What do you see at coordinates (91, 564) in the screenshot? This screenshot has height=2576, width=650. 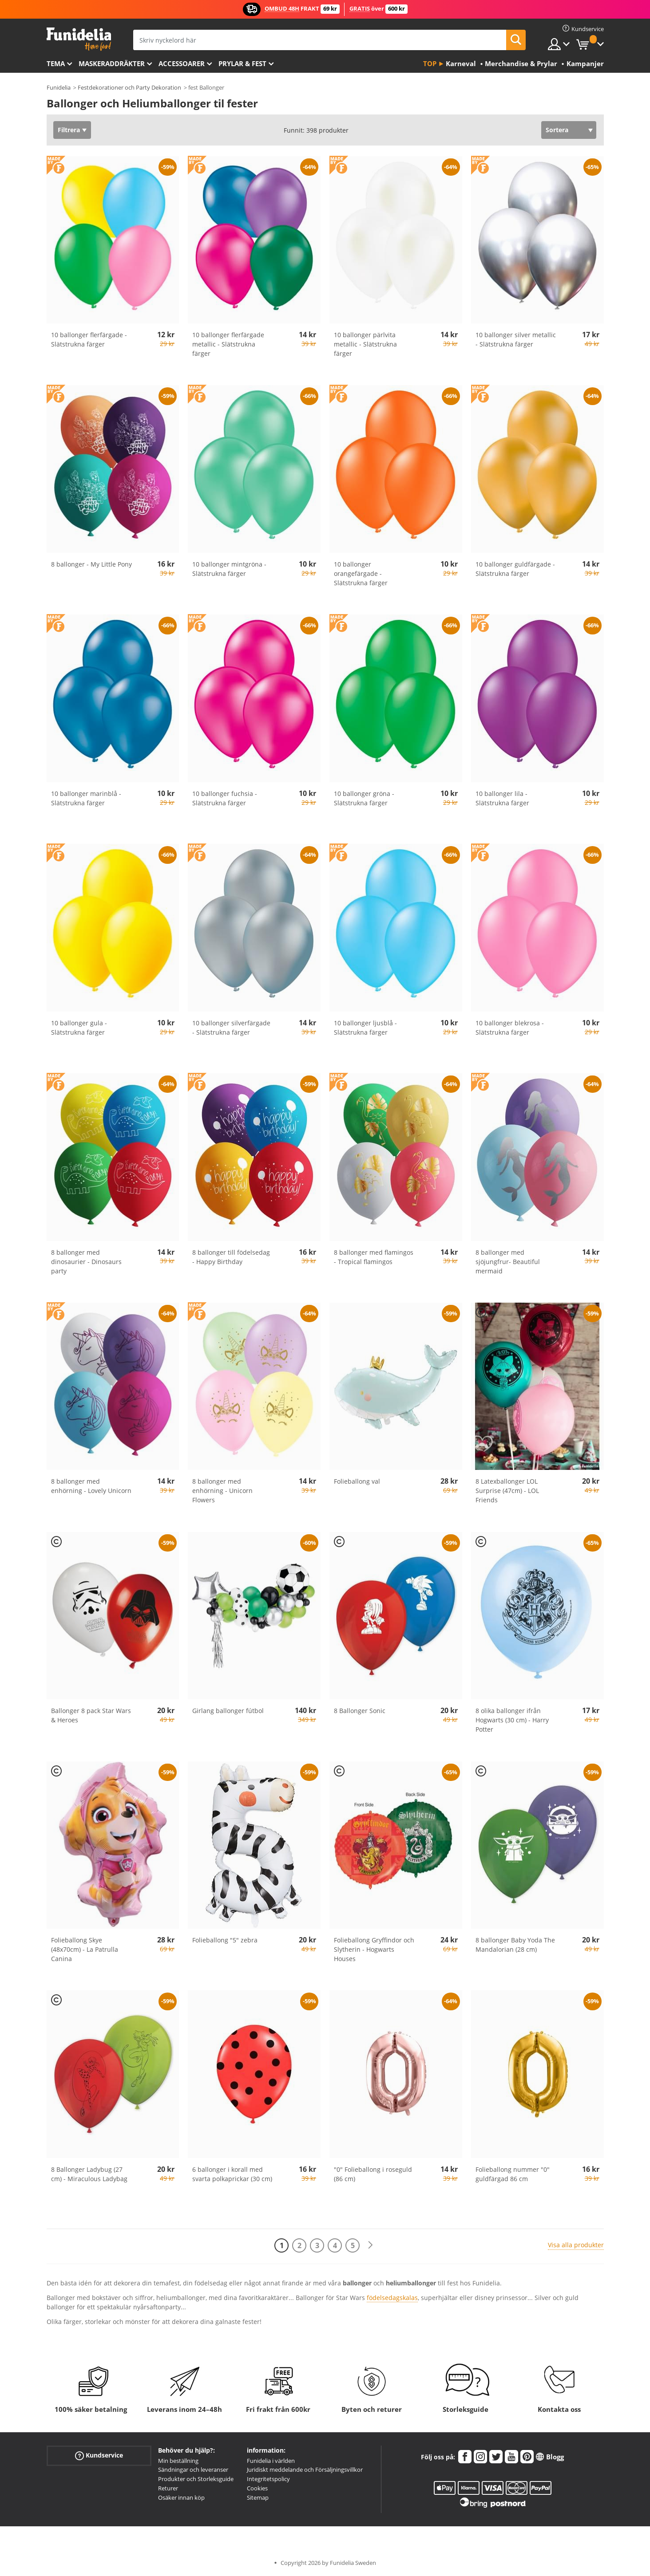 I see `8 ballonger - My Little Pony` at bounding box center [91, 564].